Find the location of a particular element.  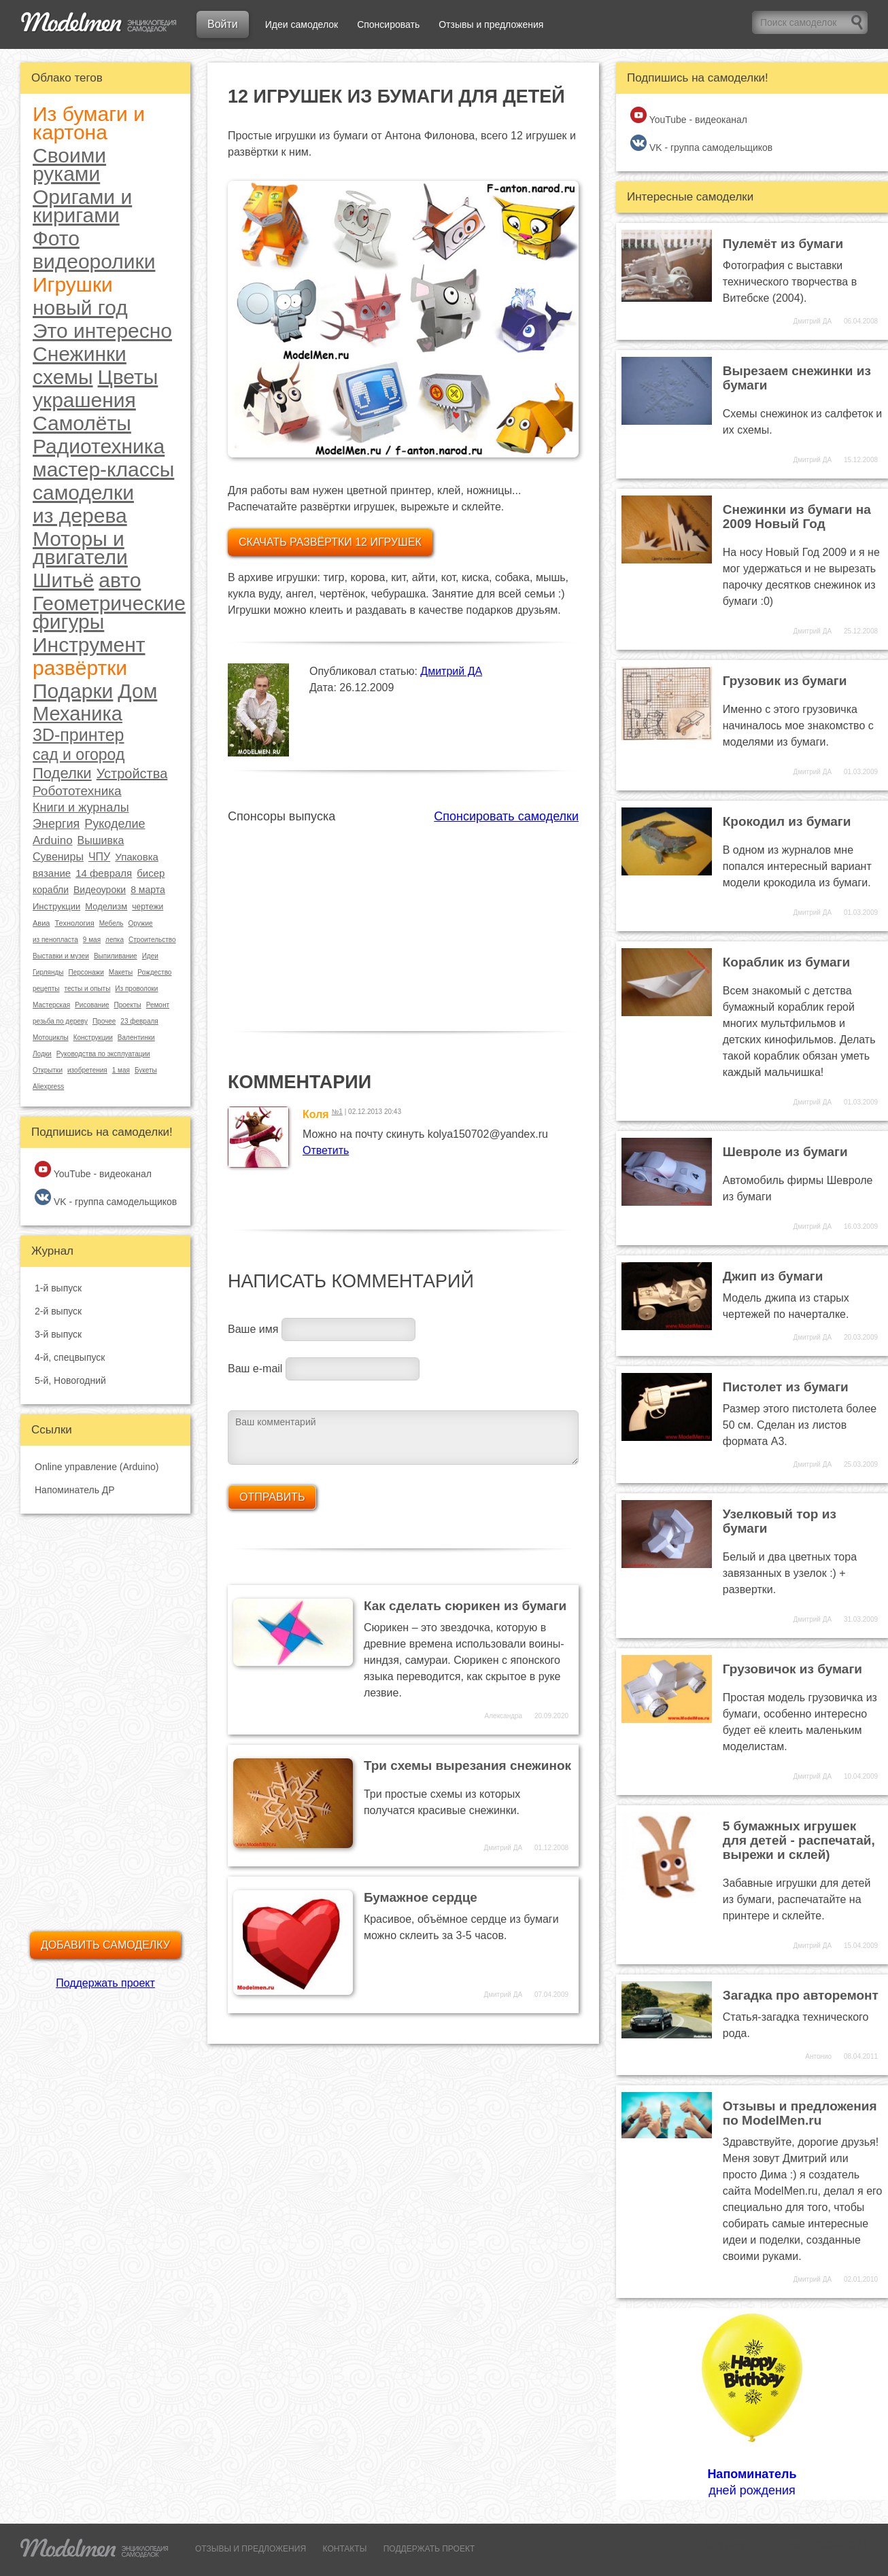

Aliexpress is located at coordinates (48, 1086).